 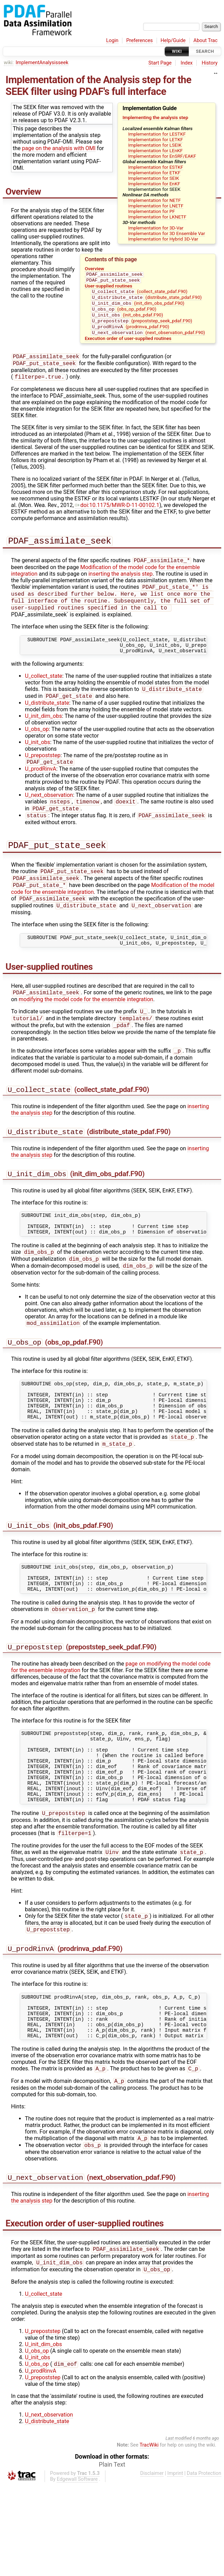 What do you see at coordinates (108, 287) in the screenshot?
I see `User-supplied routines` at bounding box center [108, 287].